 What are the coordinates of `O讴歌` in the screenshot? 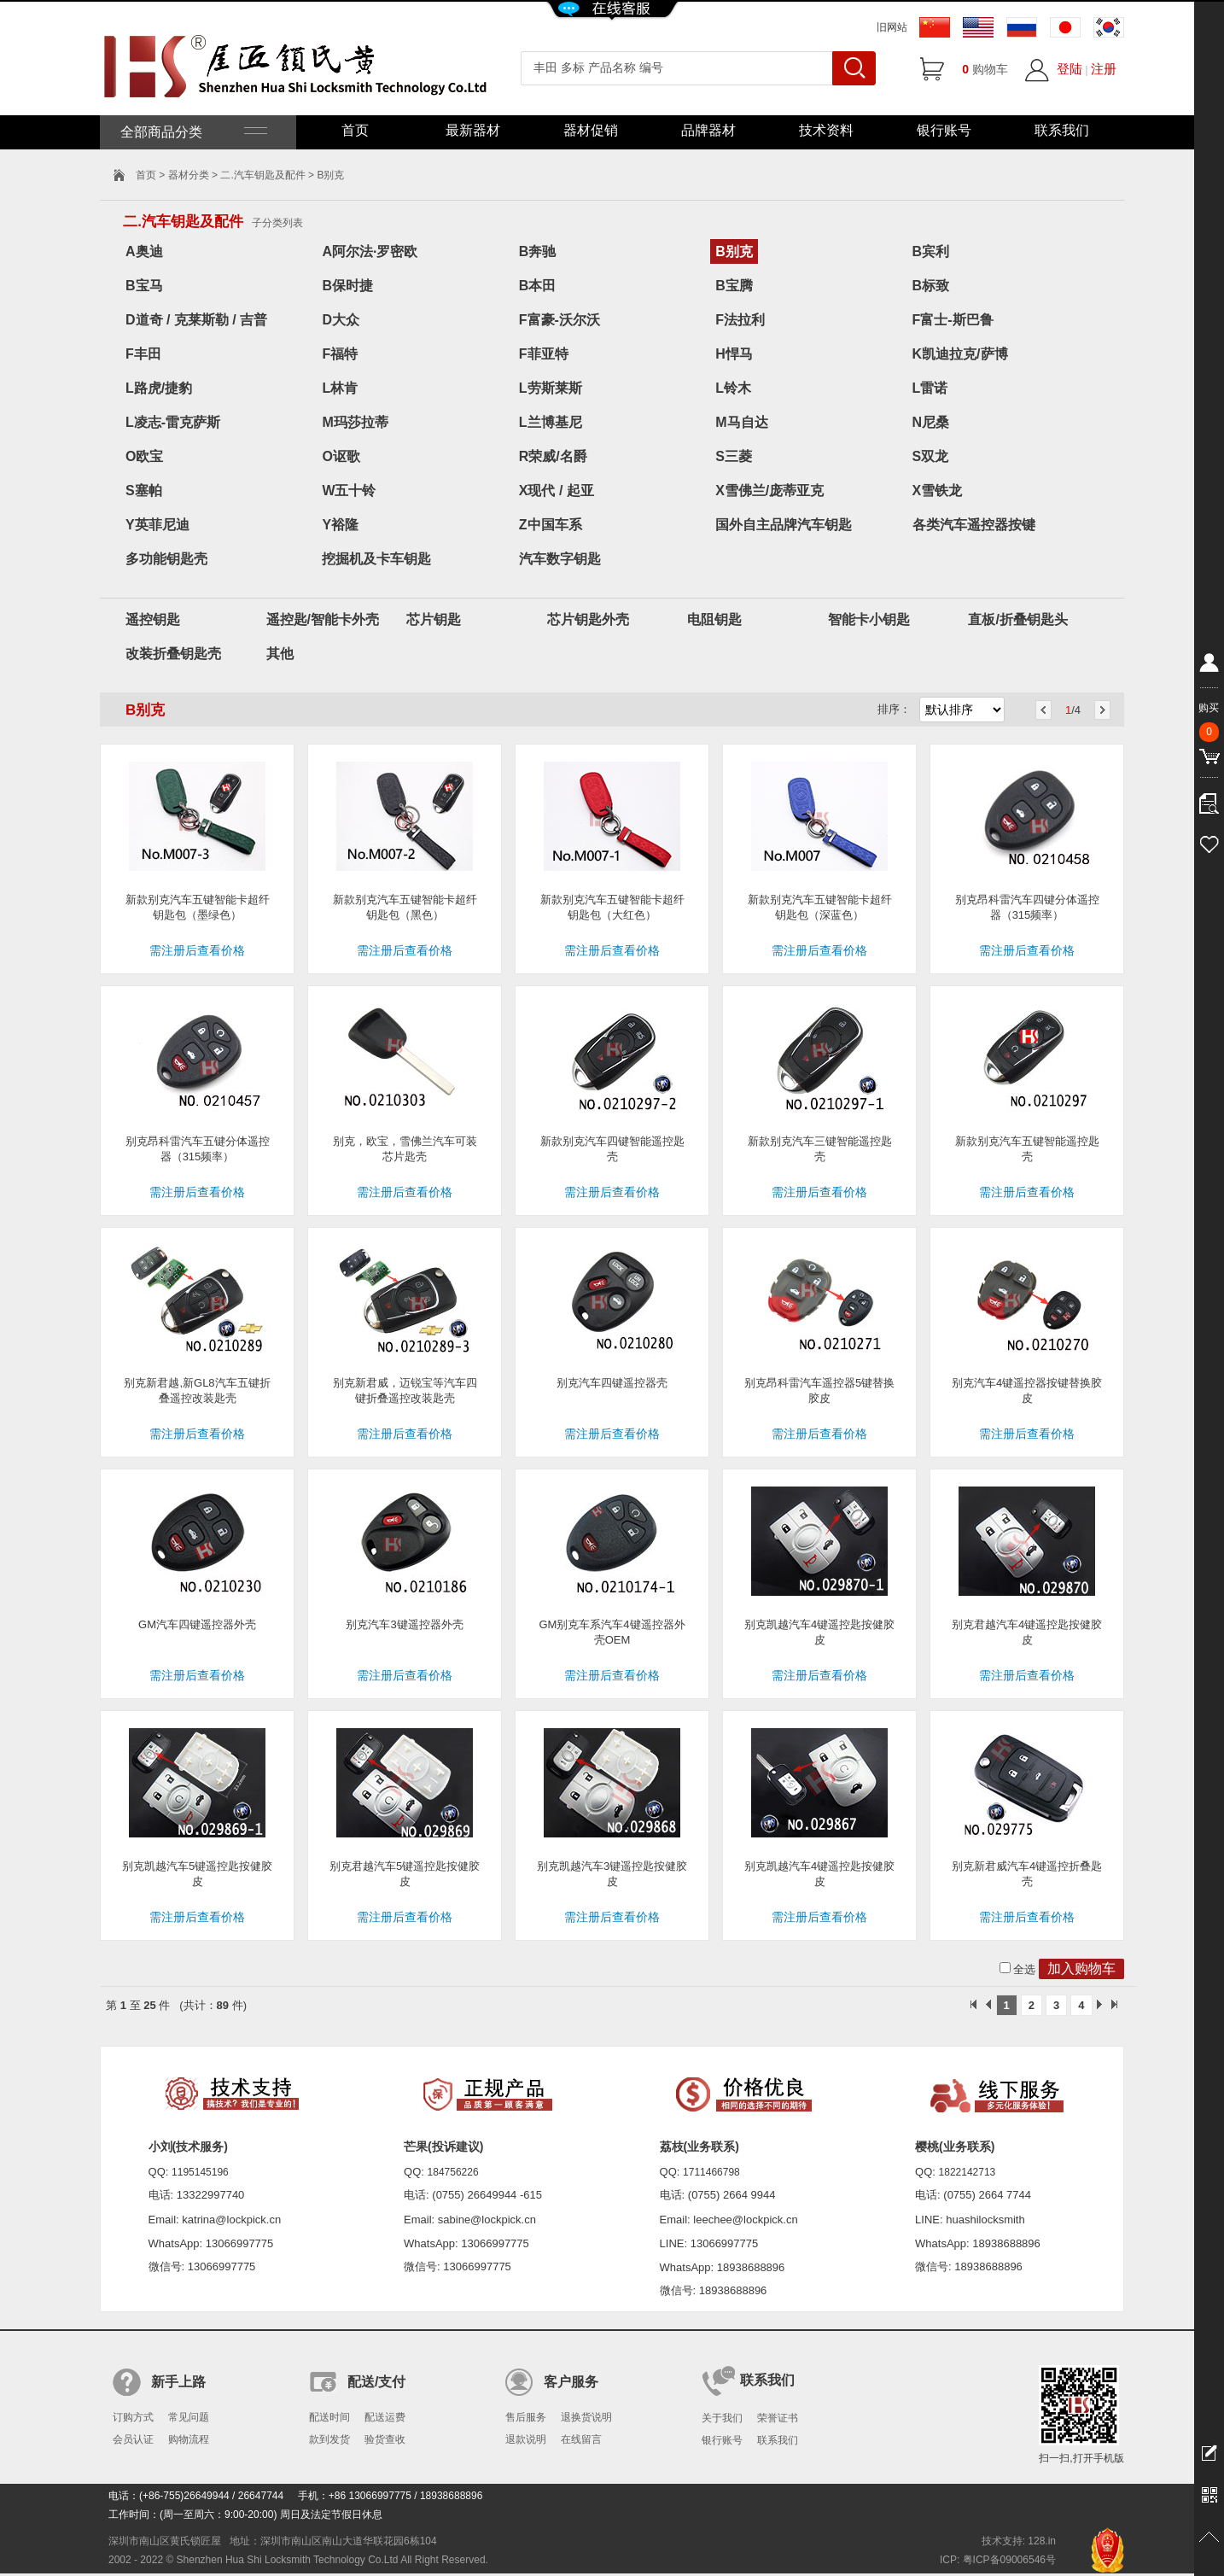 It's located at (340, 456).